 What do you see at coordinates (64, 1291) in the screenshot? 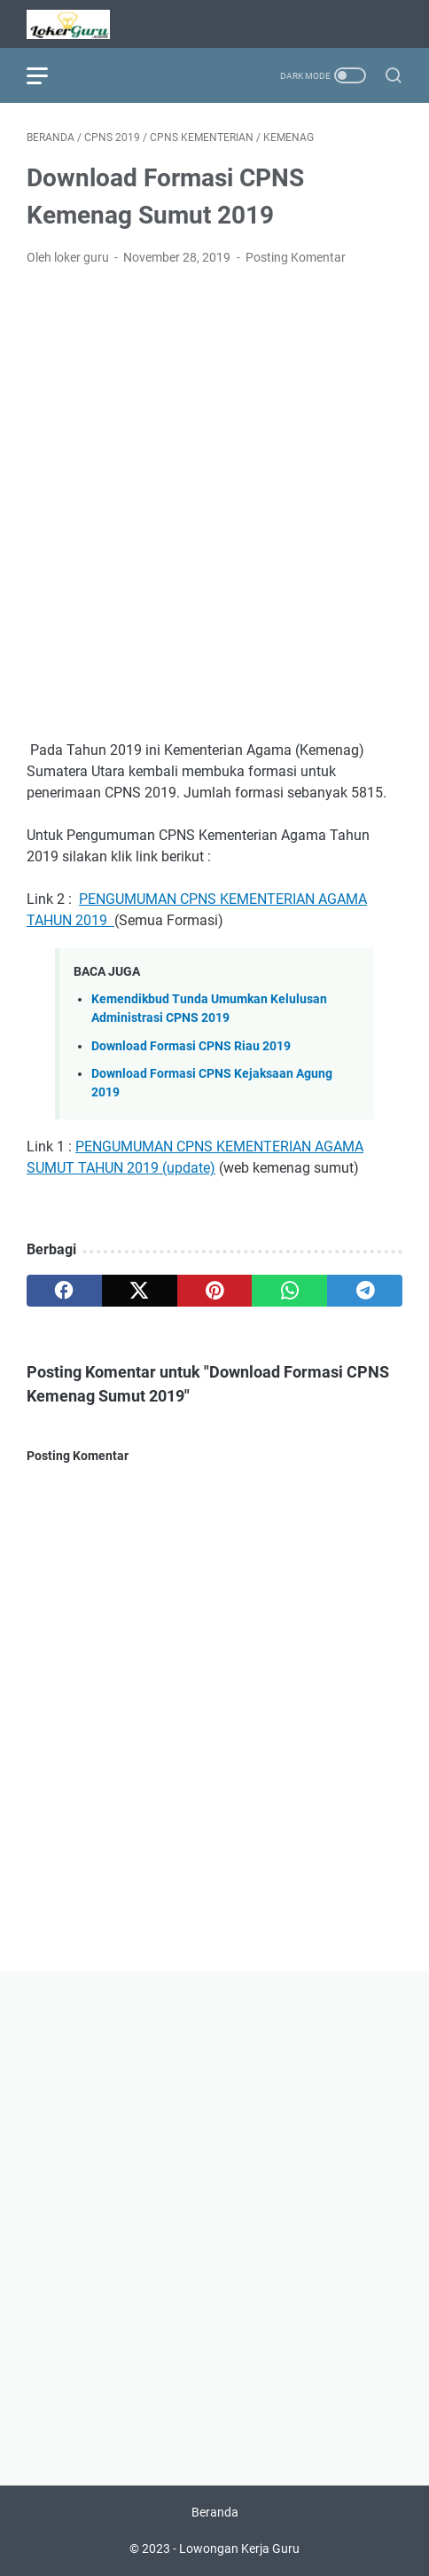
I see `[facebook]` at bounding box center [64, 1291].